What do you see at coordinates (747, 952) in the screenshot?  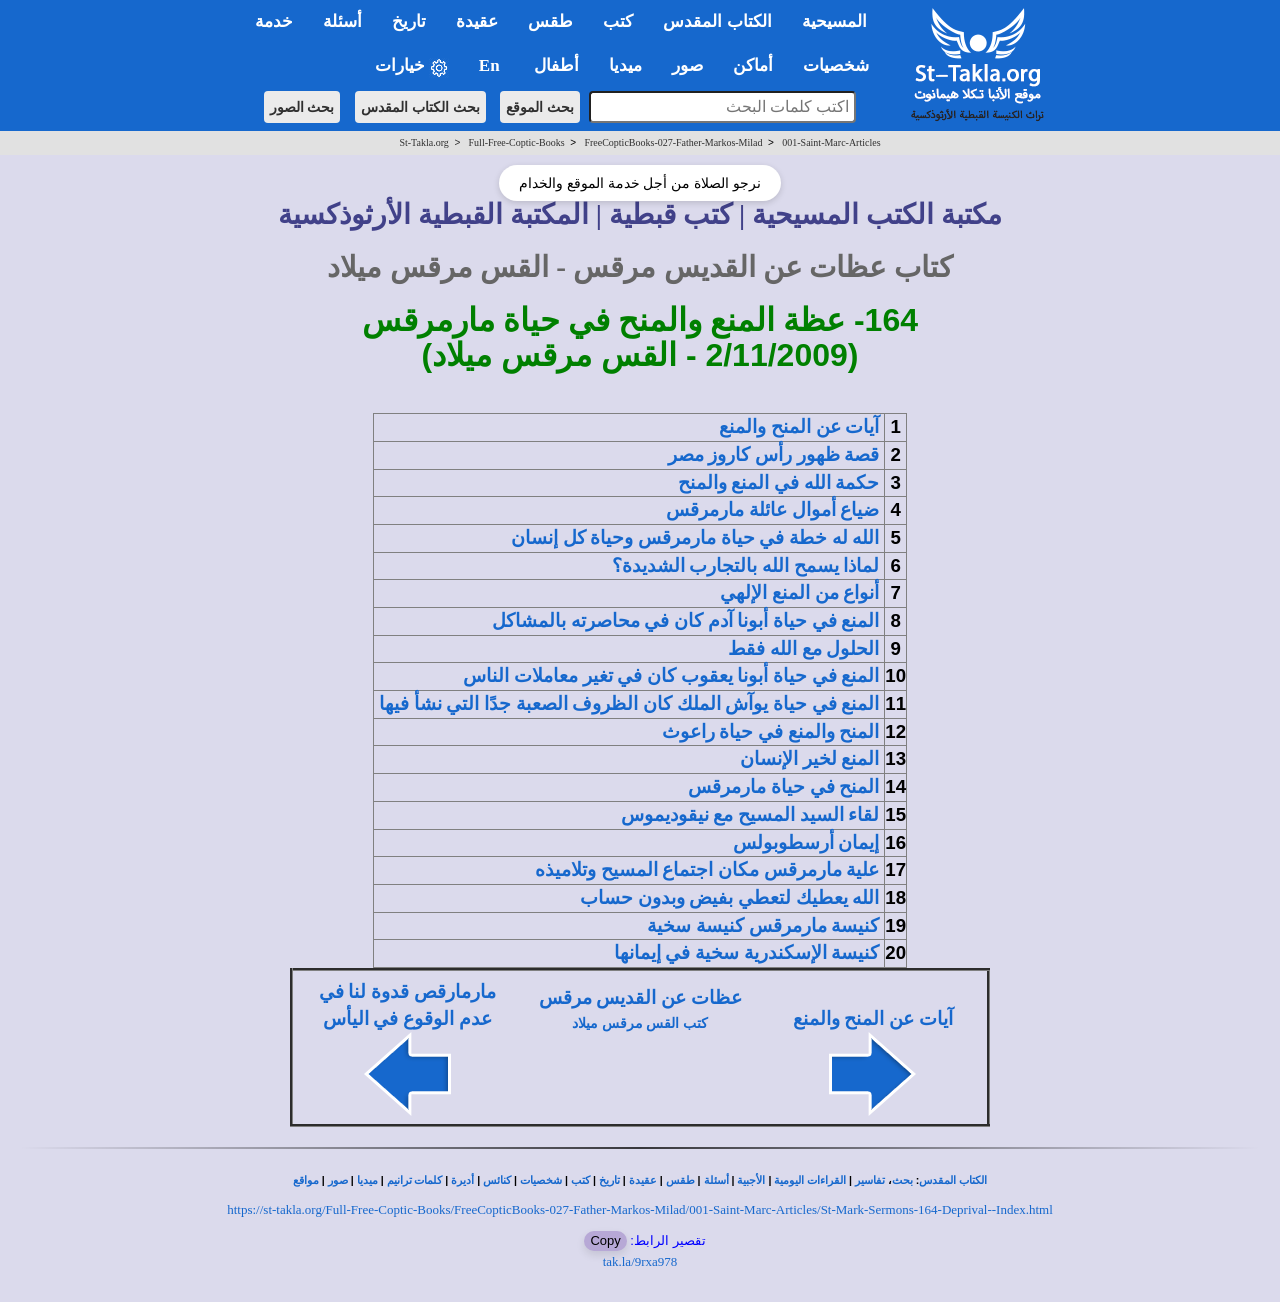 I see `كنيسة الإسكندرية سخية في إيمانها` at bounding box center [747, 952].